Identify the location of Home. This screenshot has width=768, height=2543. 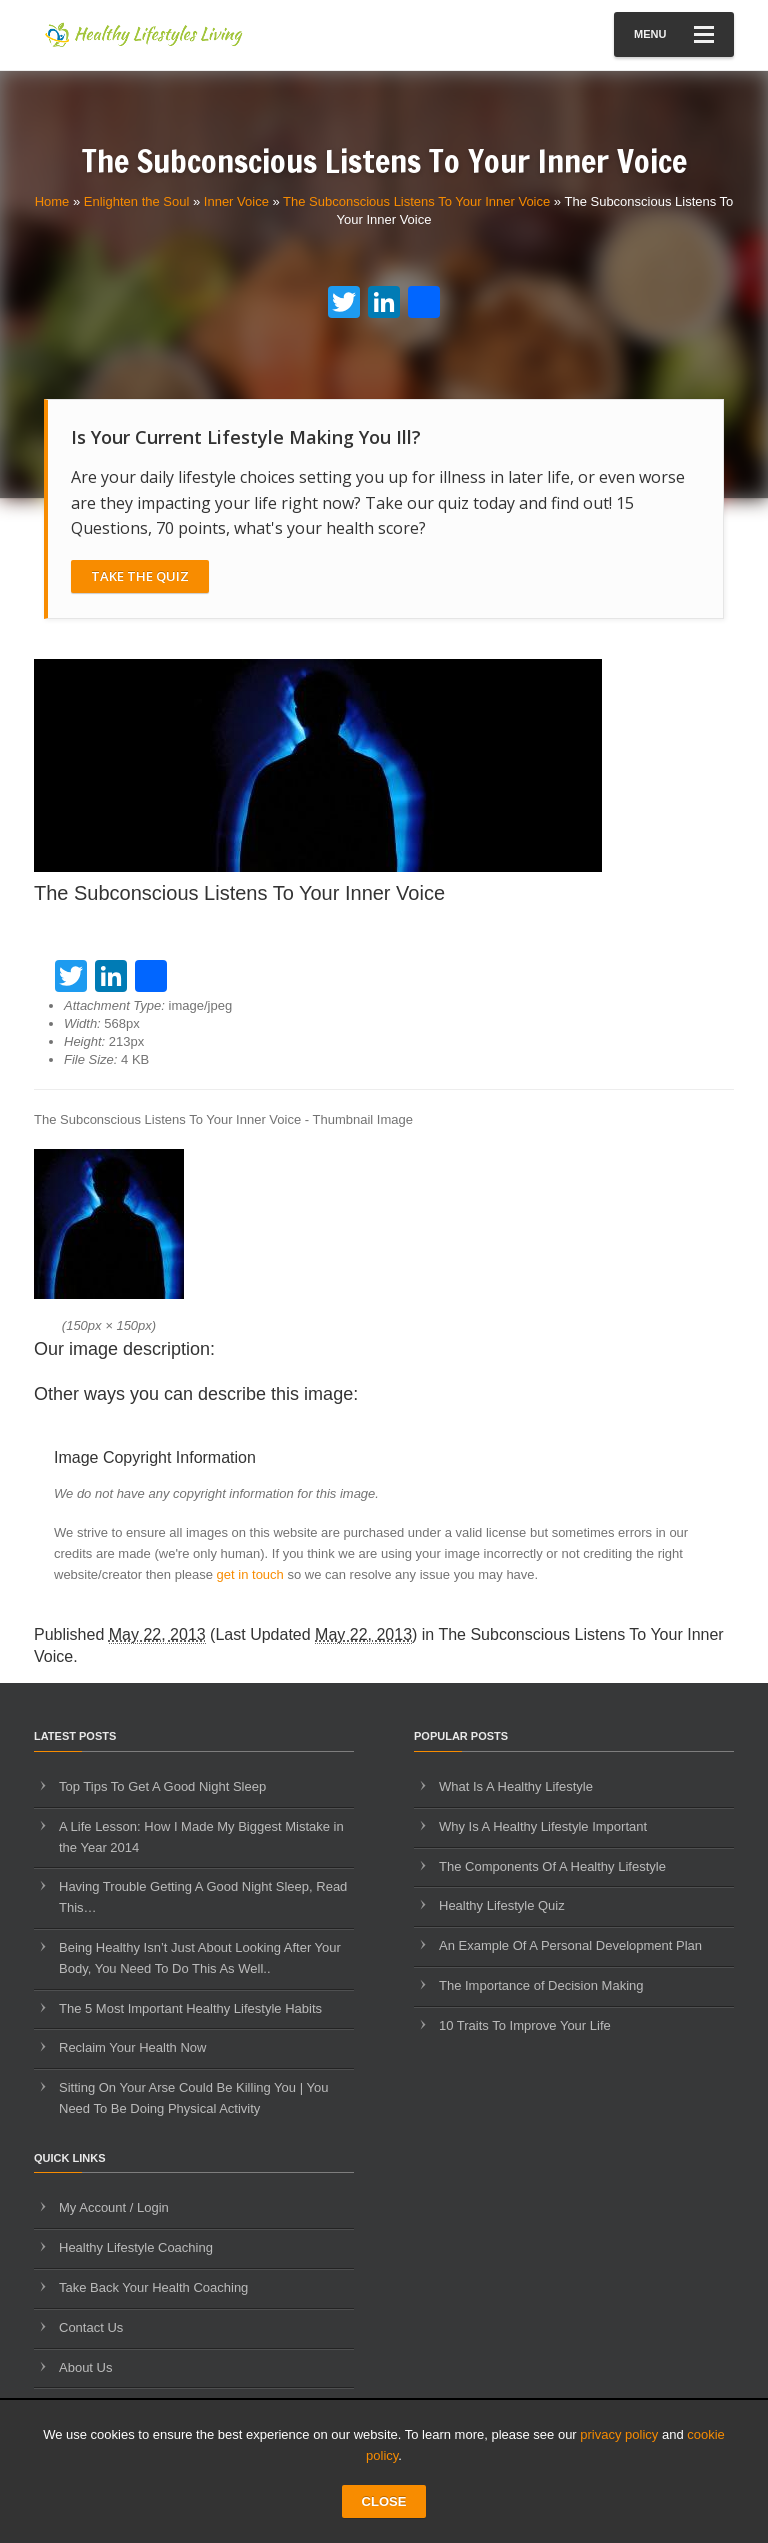
(52, 201).